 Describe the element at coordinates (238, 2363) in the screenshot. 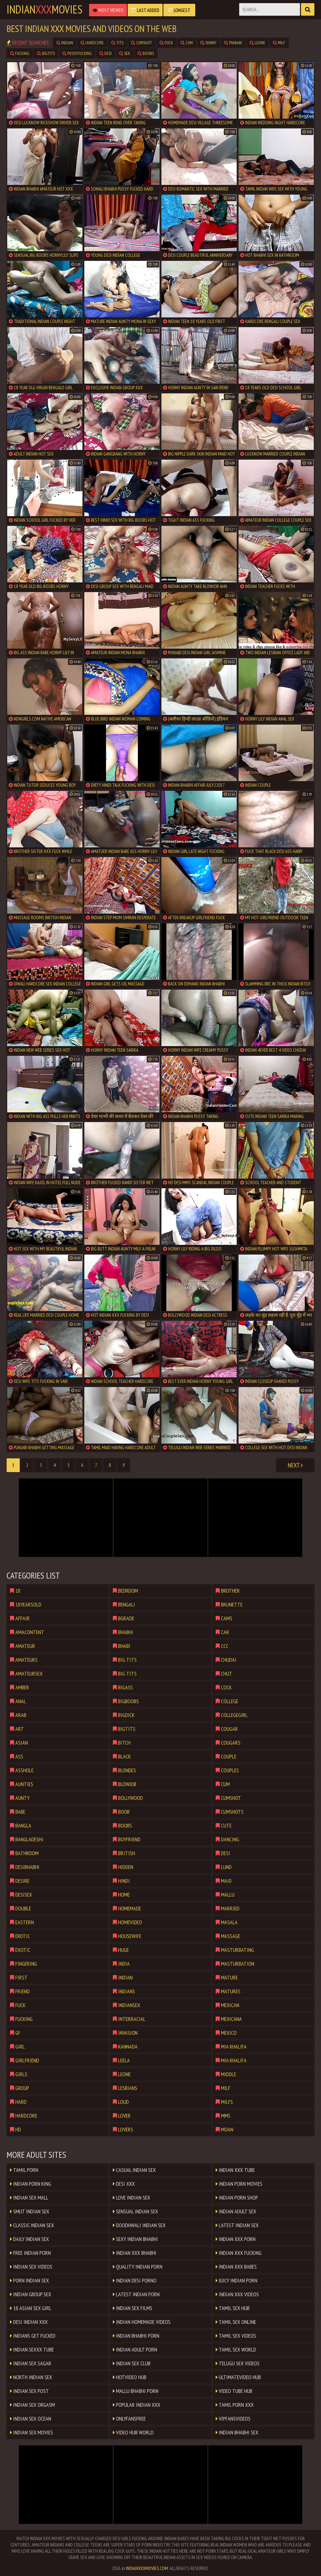

I see `Telugu Sex Videos` at that location.